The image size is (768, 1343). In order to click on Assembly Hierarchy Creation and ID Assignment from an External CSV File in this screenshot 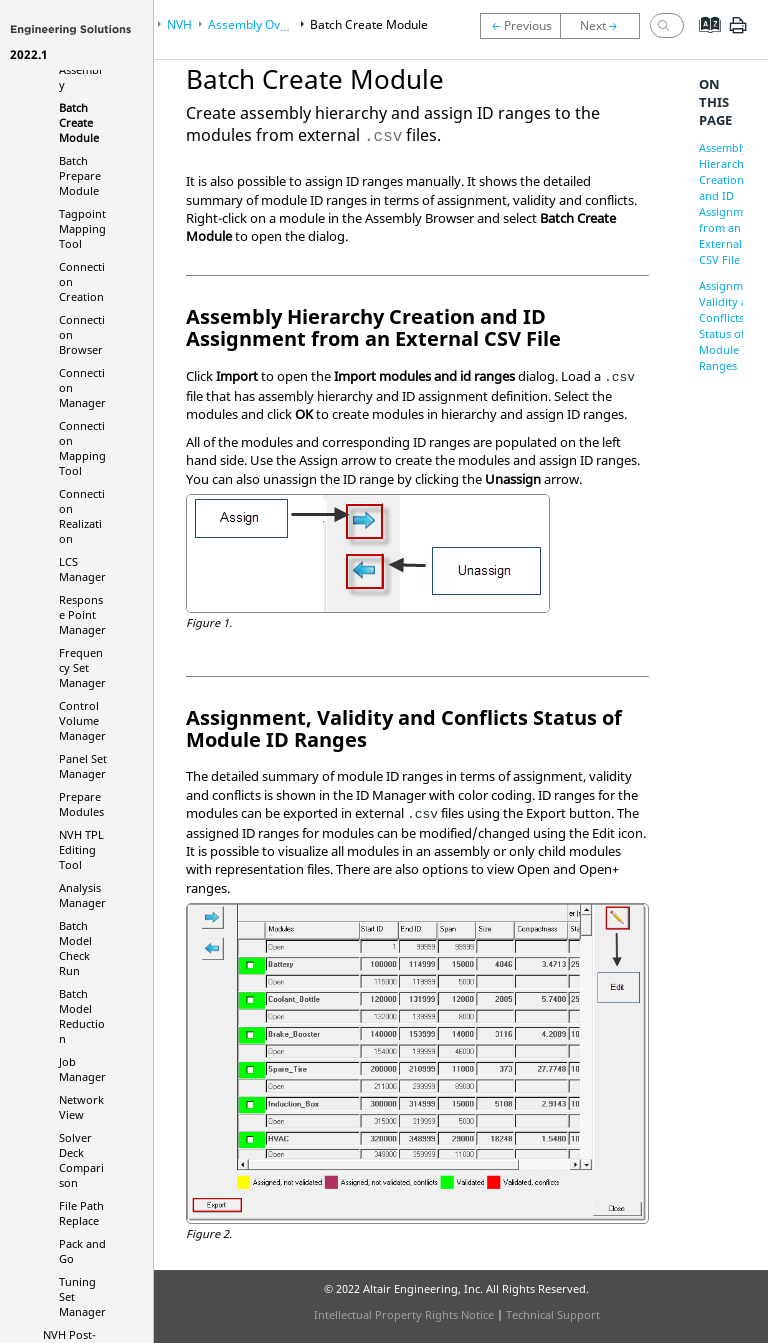, I will do `click(729, 203)`.